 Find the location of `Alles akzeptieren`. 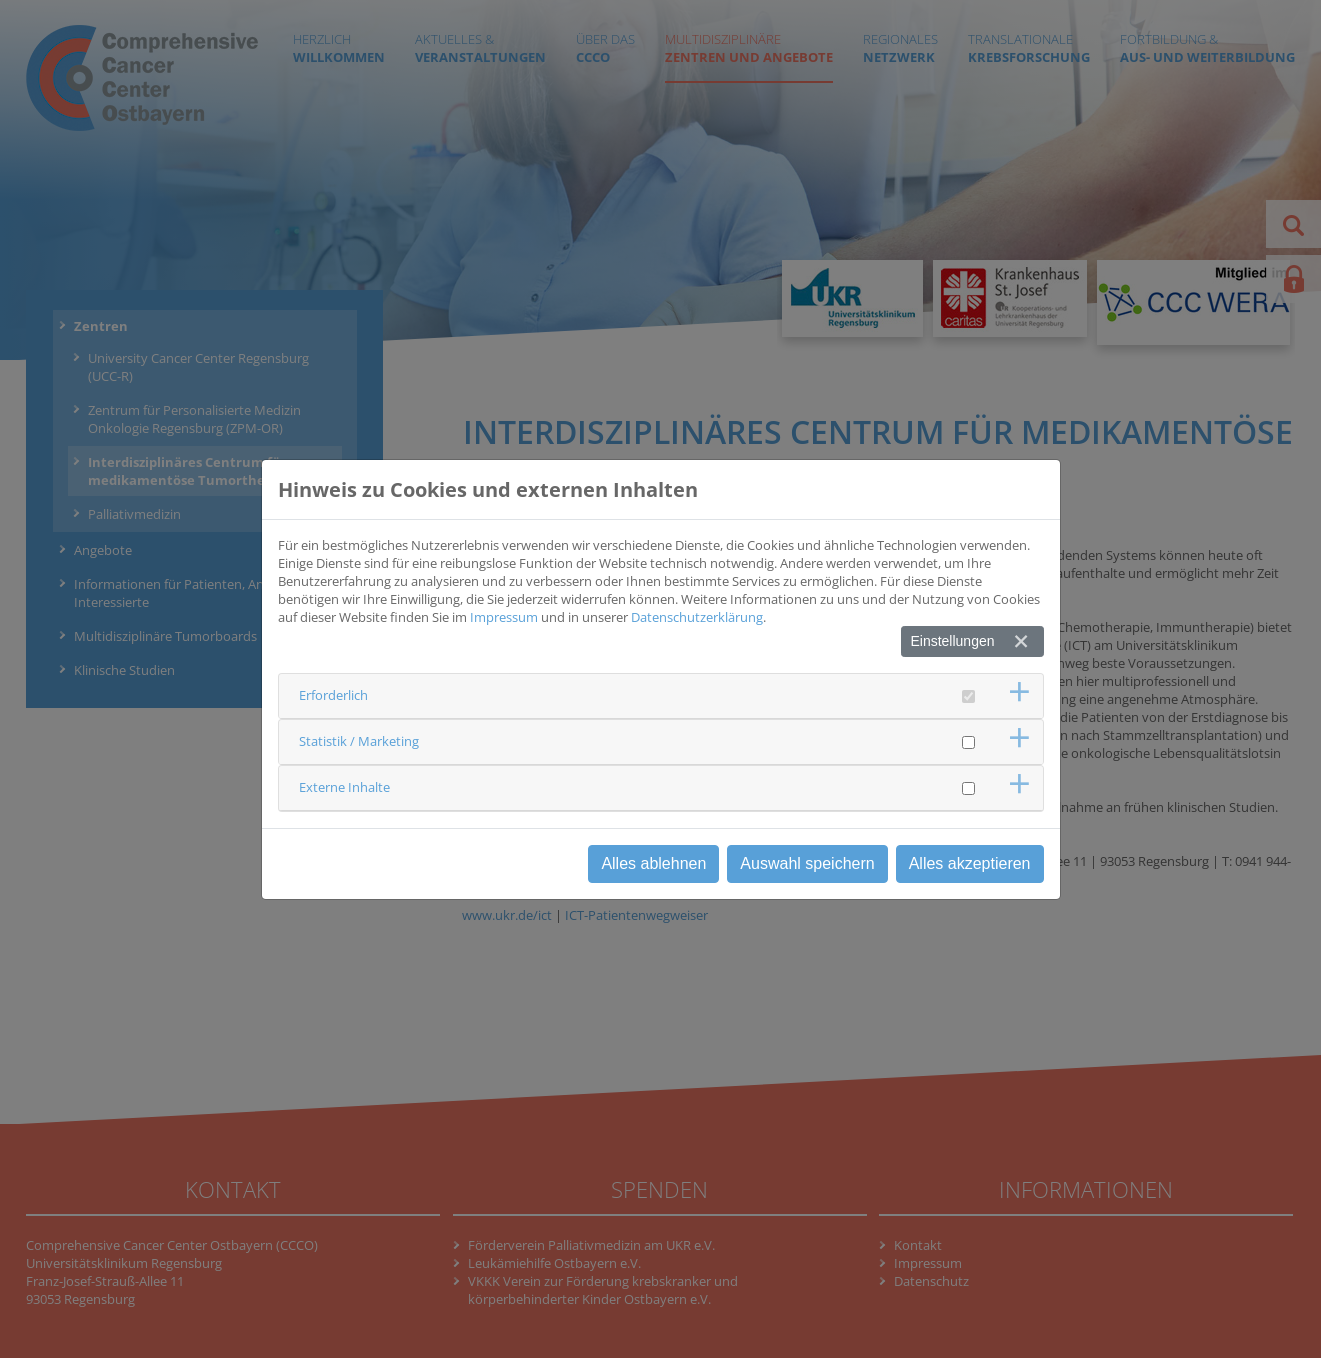

Alles akzeptieren is located at coordinates (970, 863).